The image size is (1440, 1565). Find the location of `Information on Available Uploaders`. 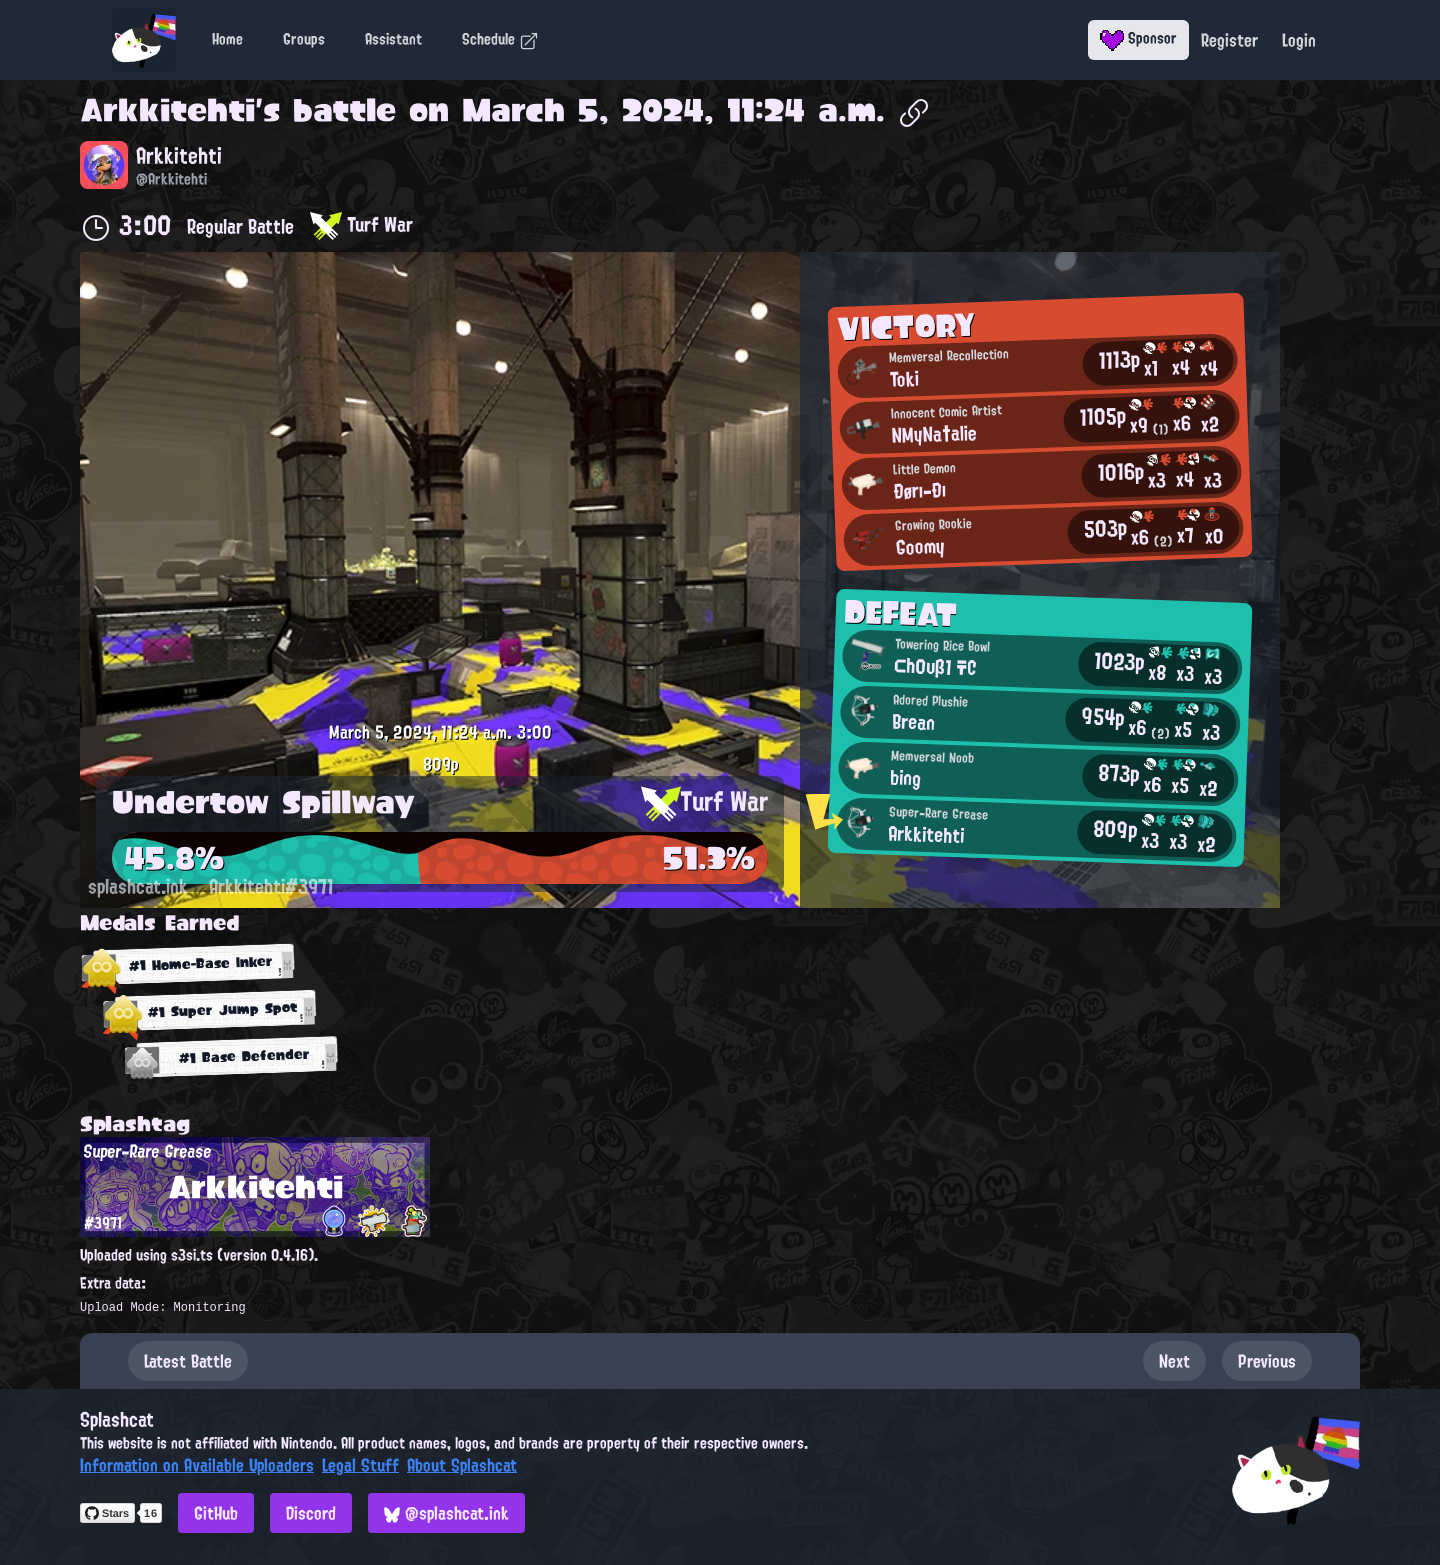

Information on Available Uploaders is located at coordinates (197, 1465).